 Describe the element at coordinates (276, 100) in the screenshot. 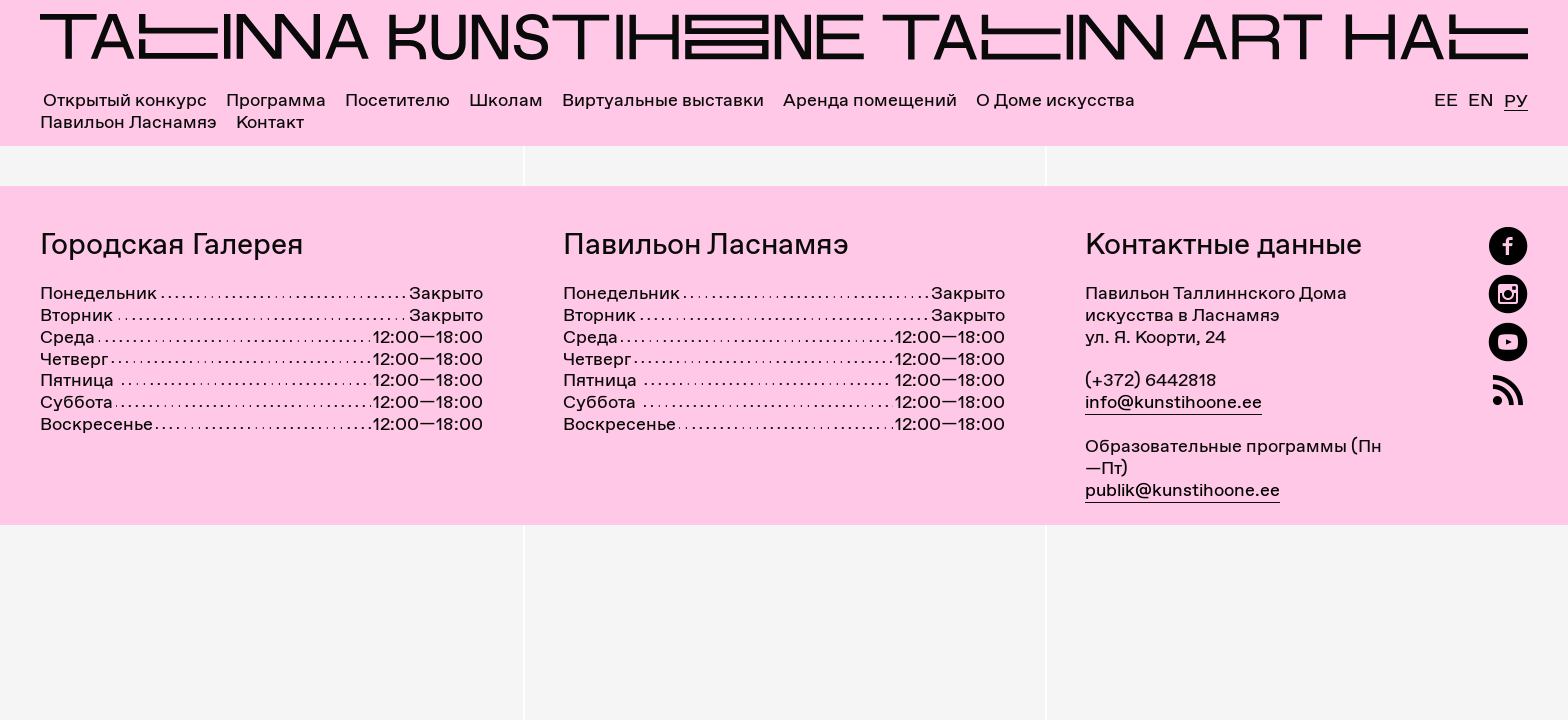

I see `Программа` at that location.